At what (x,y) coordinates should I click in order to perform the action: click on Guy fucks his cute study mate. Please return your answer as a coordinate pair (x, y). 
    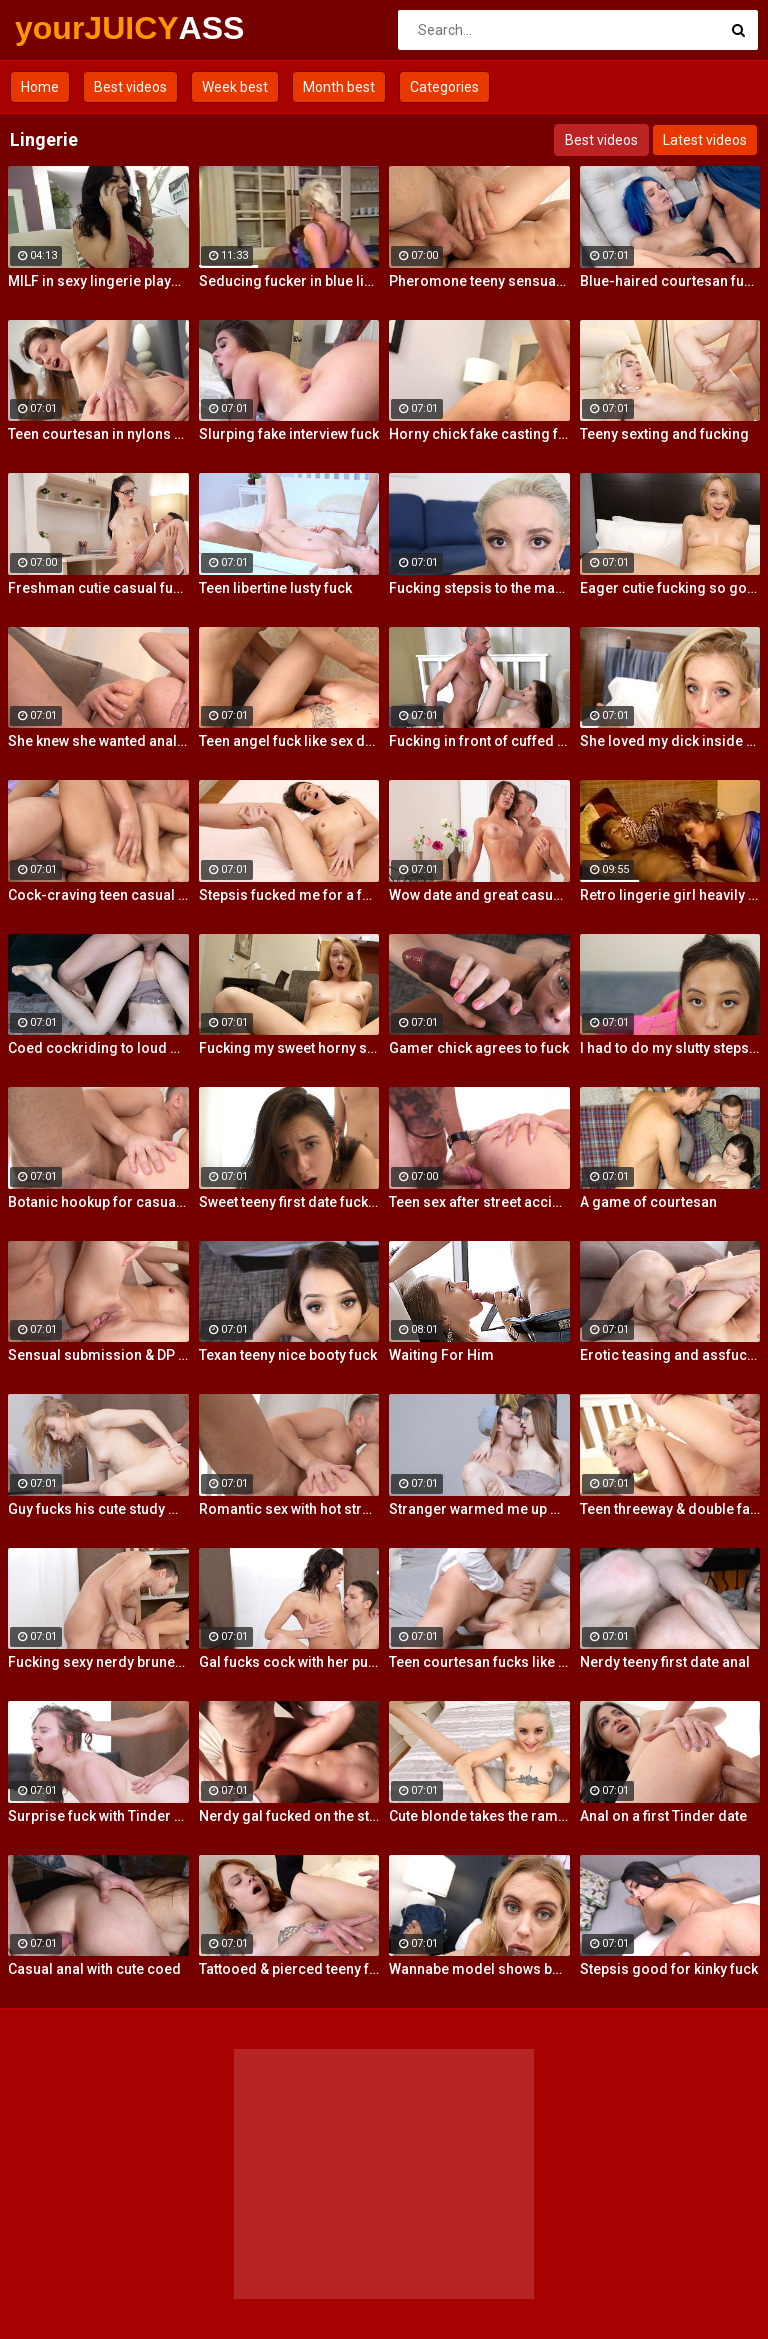
    Looking at the image, I should click on (98, 1509).